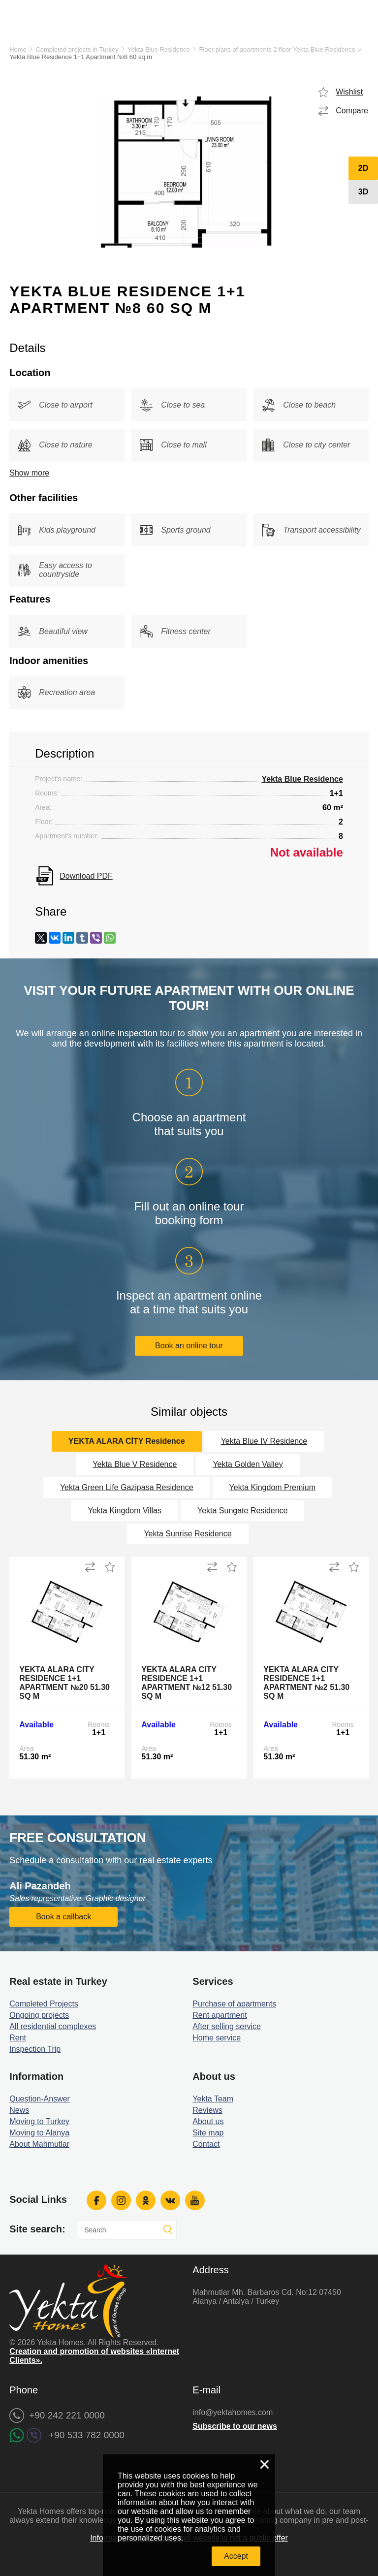 Image resolution: width=378 pixels, height=2576 pixels. Describe the element at coordinates (207, 2110) in the screenshot. I see `Reviews` at that location.